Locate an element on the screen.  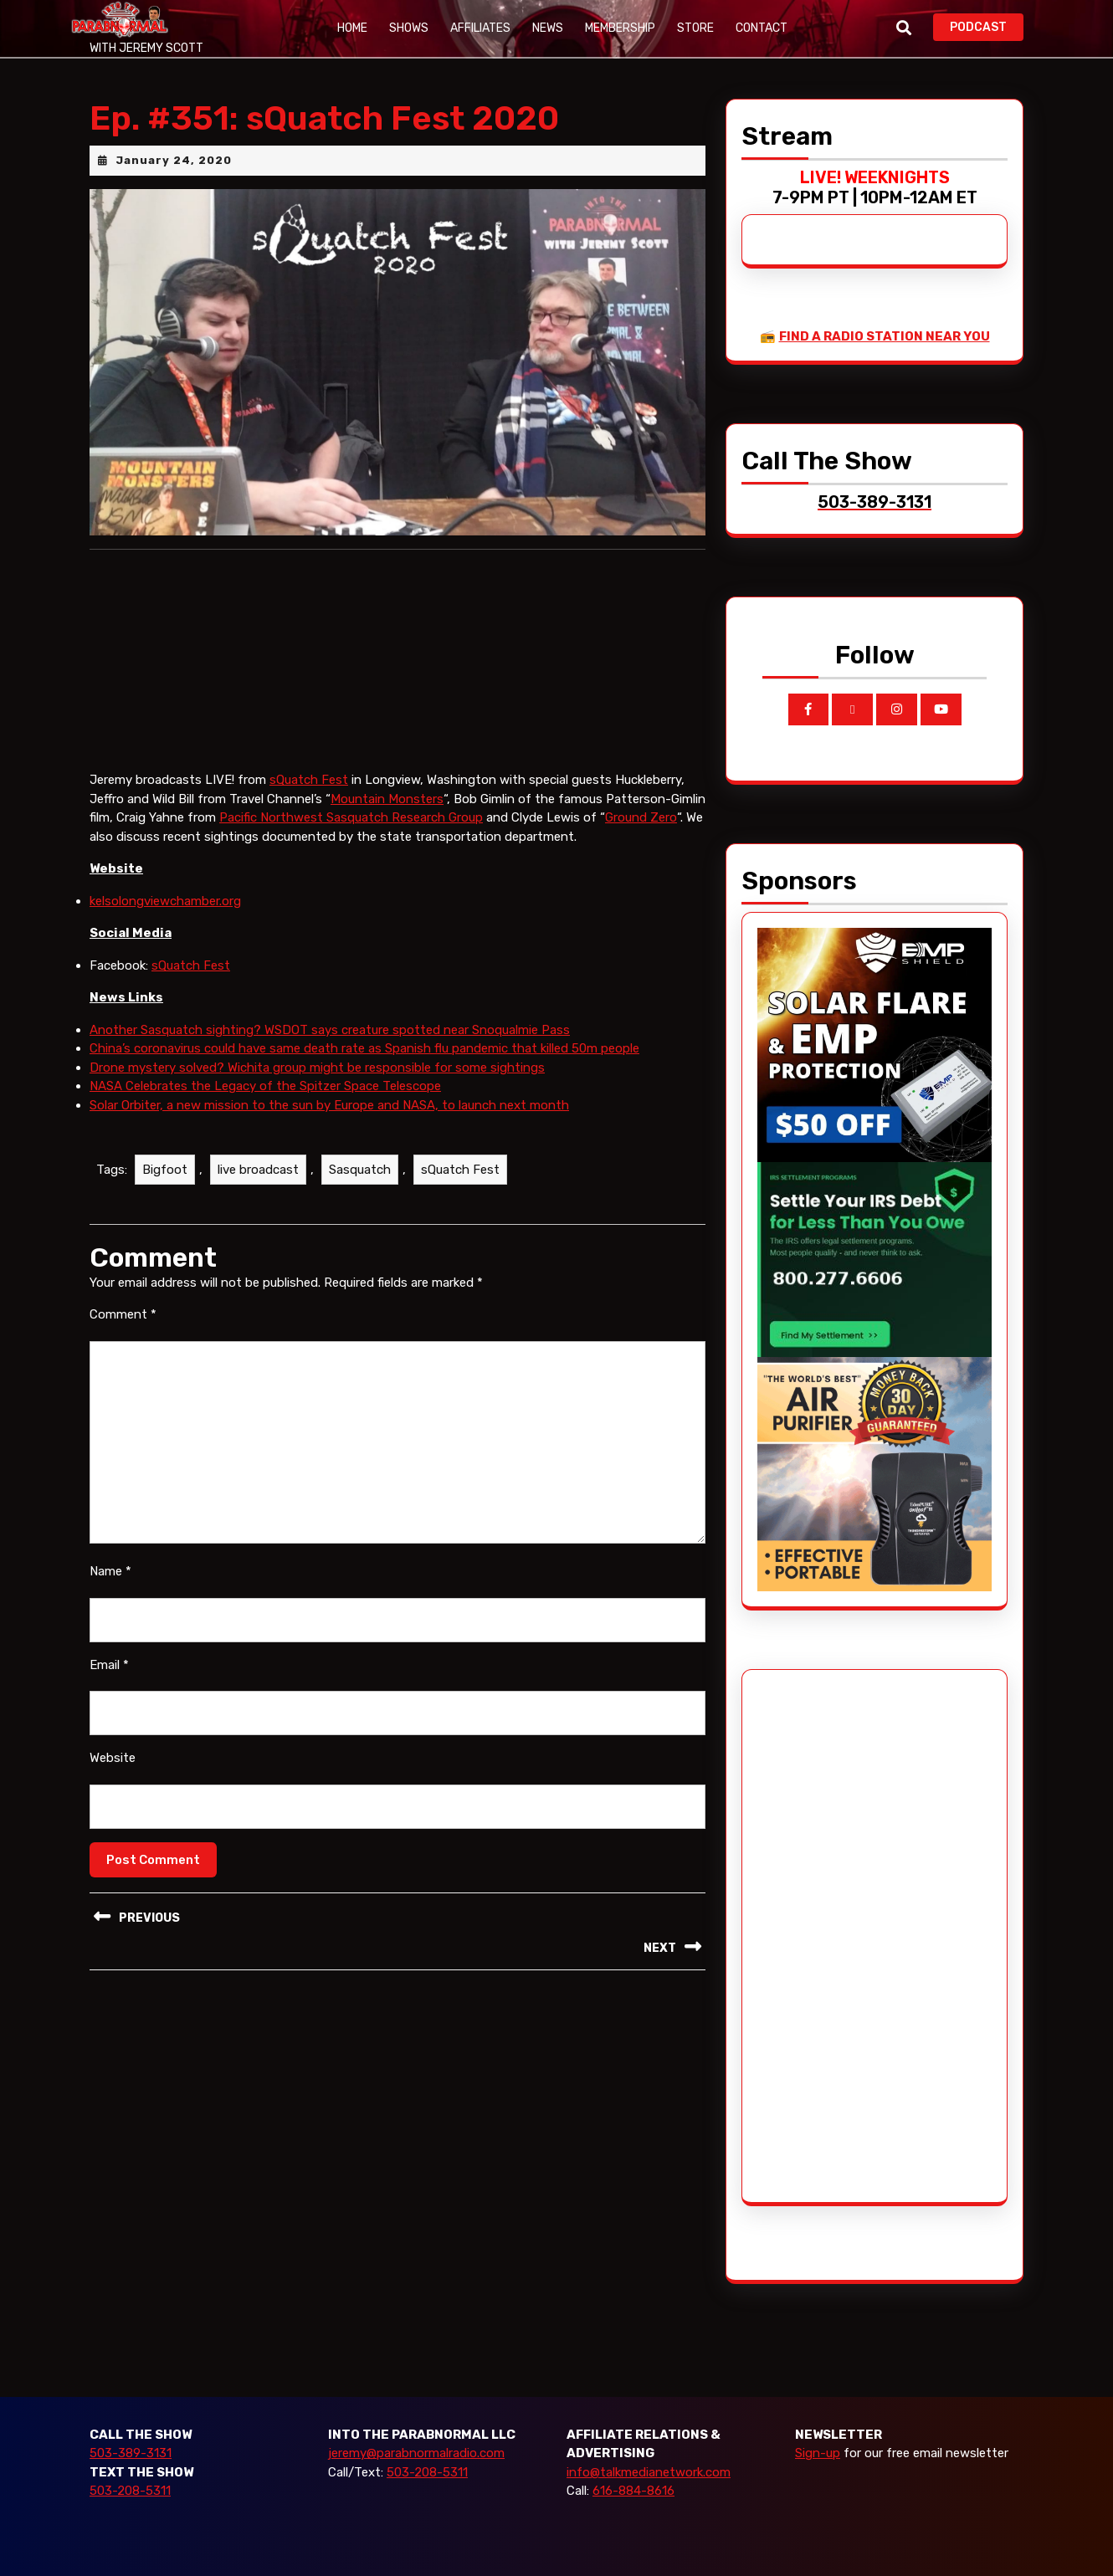
503-208-5311 is located at coordinates (130, 2490).